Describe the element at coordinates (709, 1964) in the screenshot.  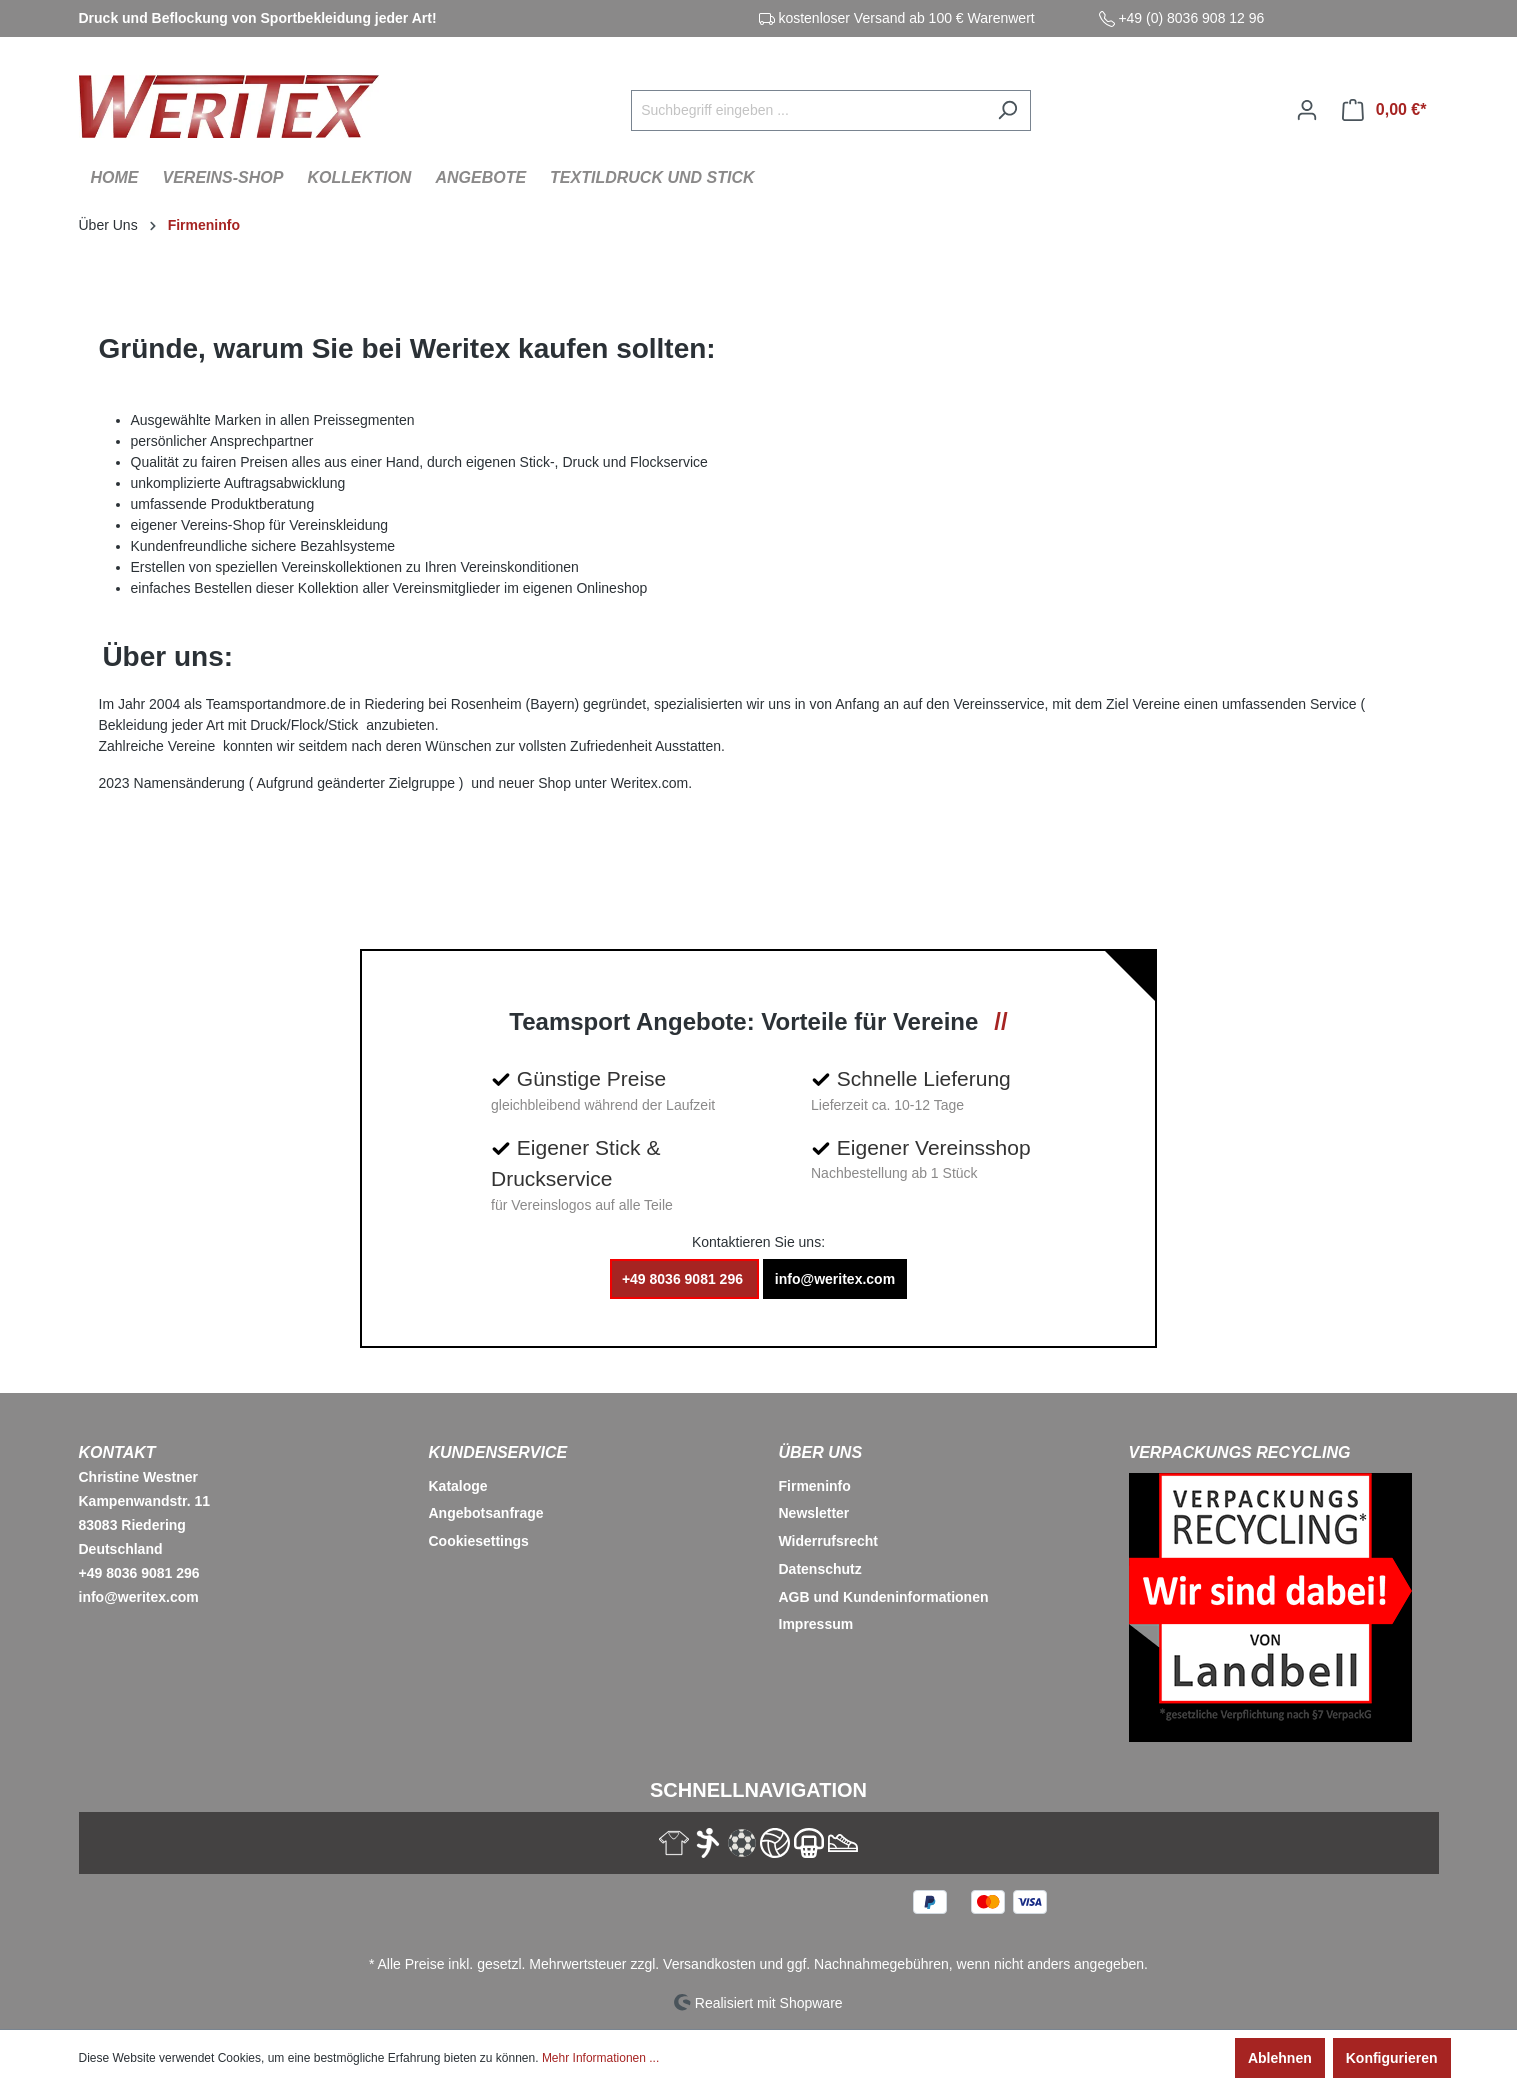
I see `Versandkosten` at that location.